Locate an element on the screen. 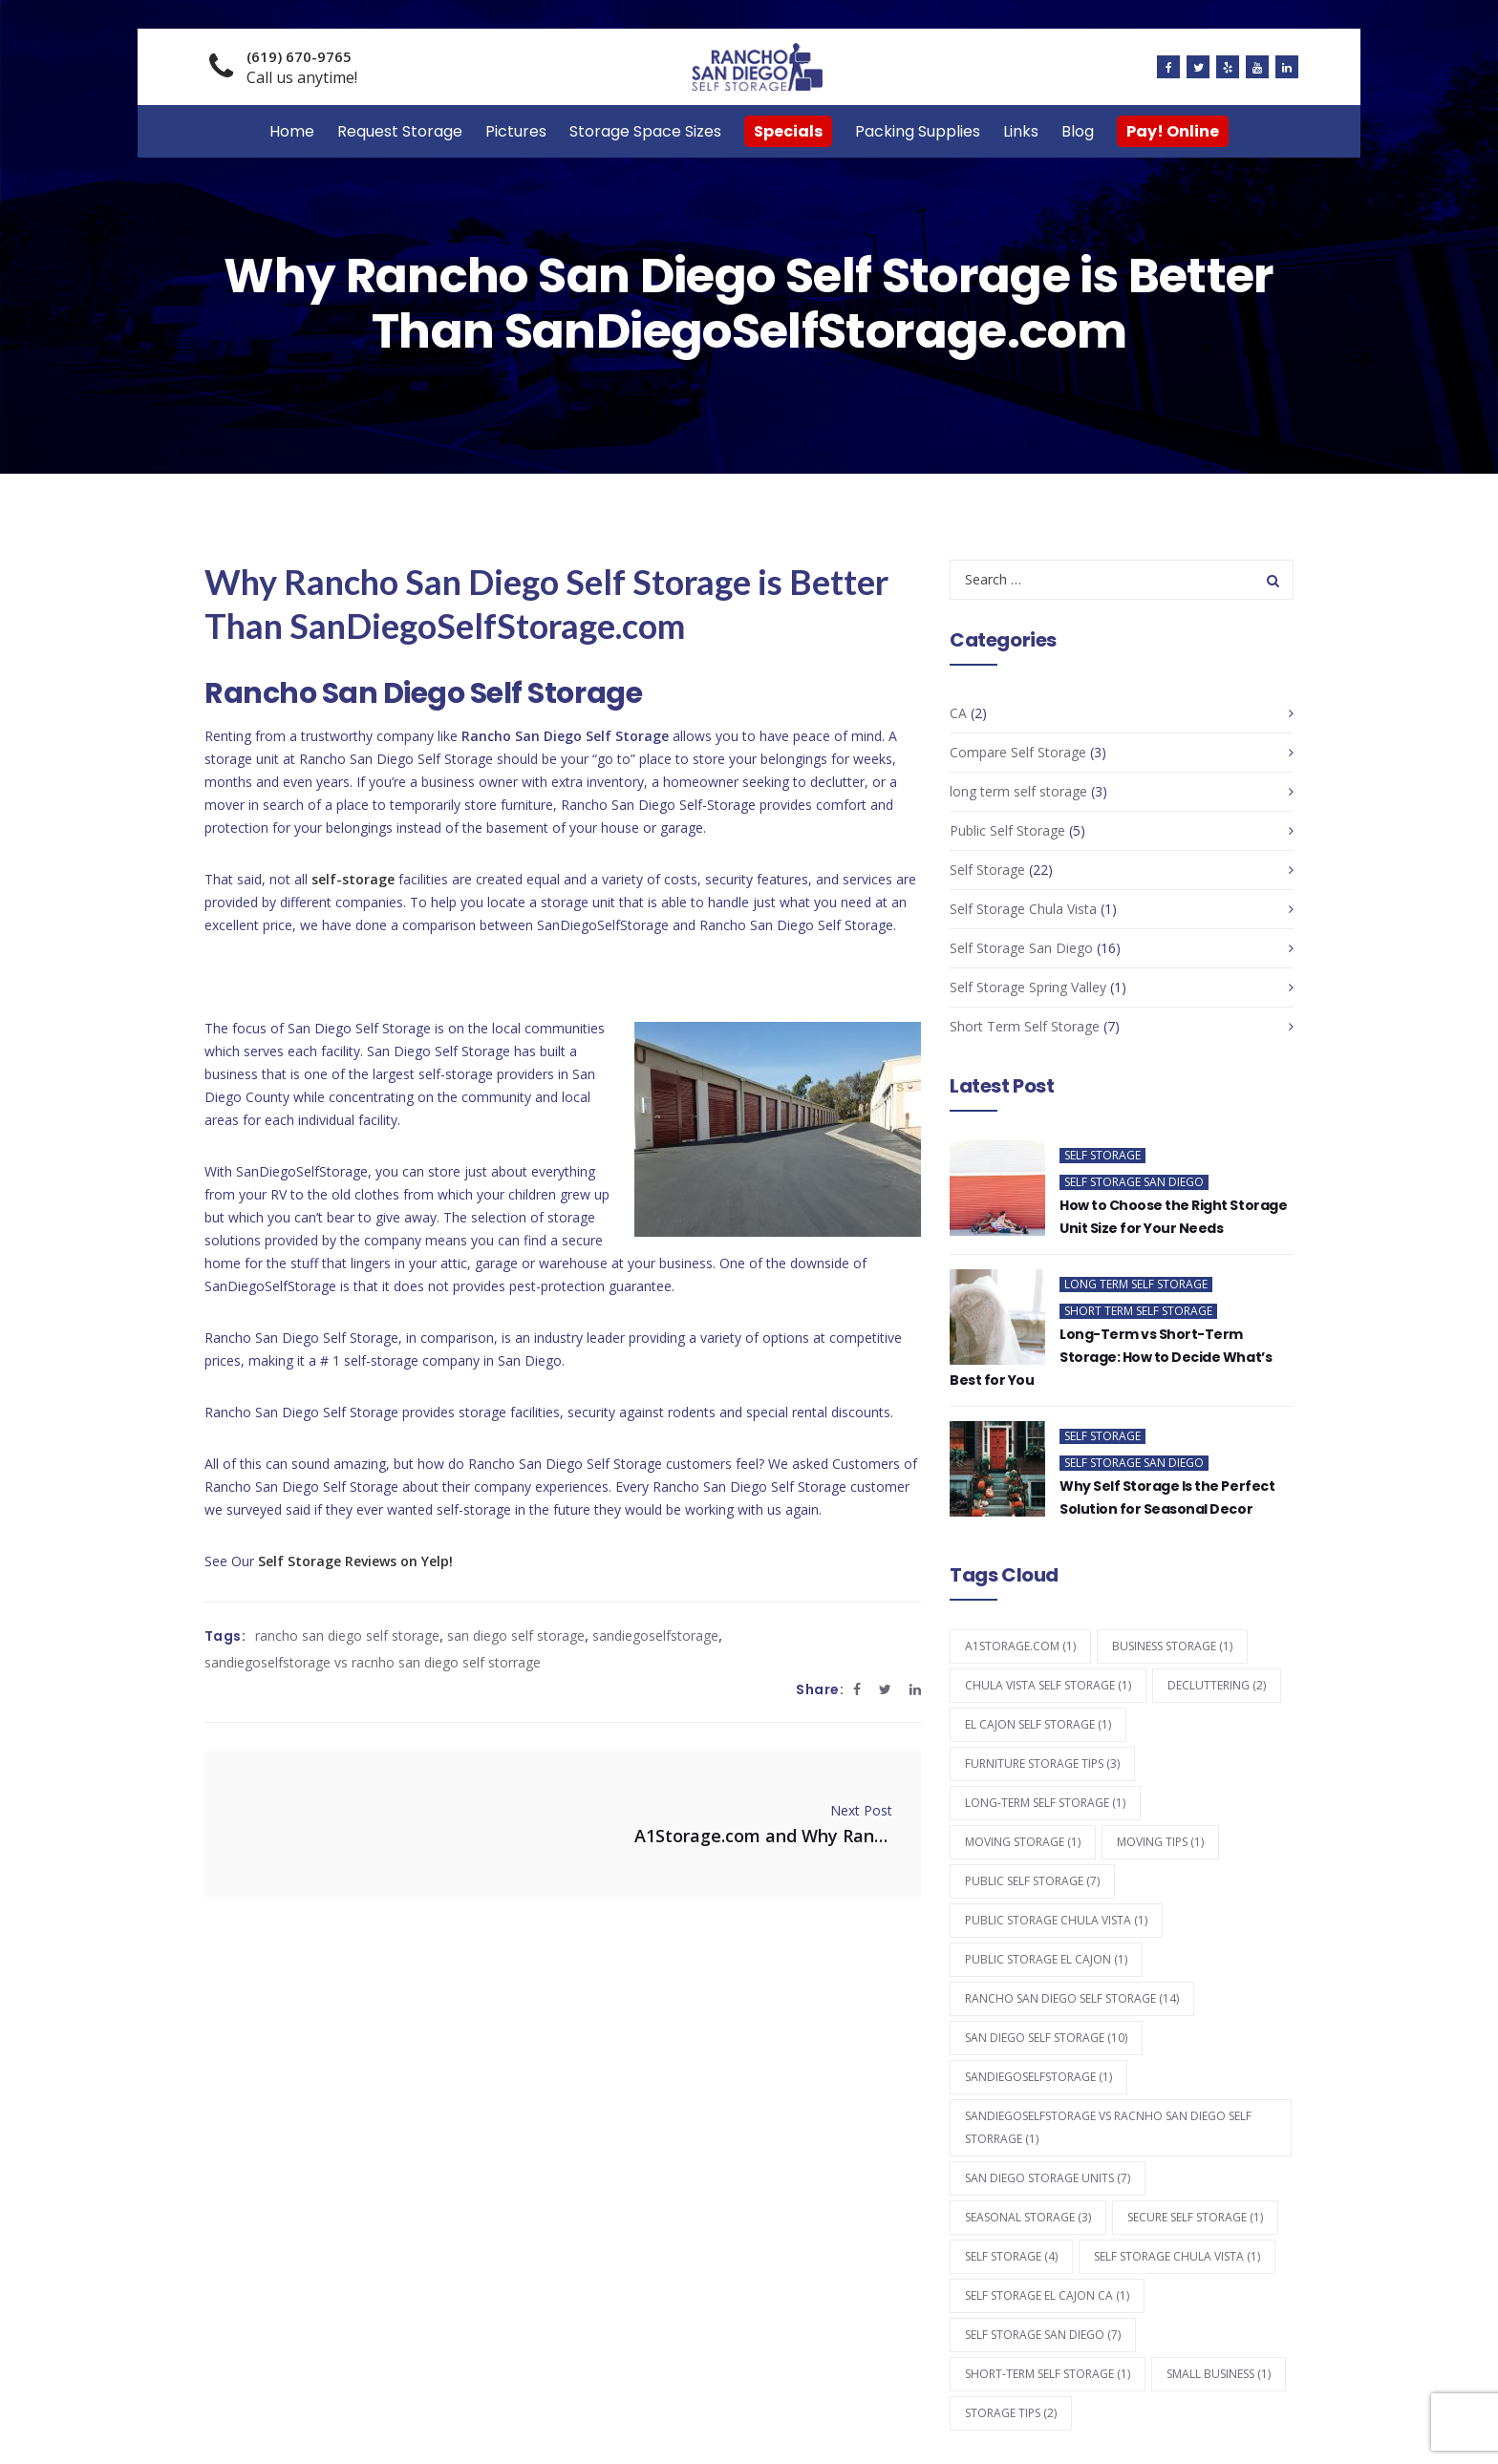 This screenshot has height=2464, width=1498. long-term self storage [long-term self storage (1 item)] is located at coordinates (1045, 1803).